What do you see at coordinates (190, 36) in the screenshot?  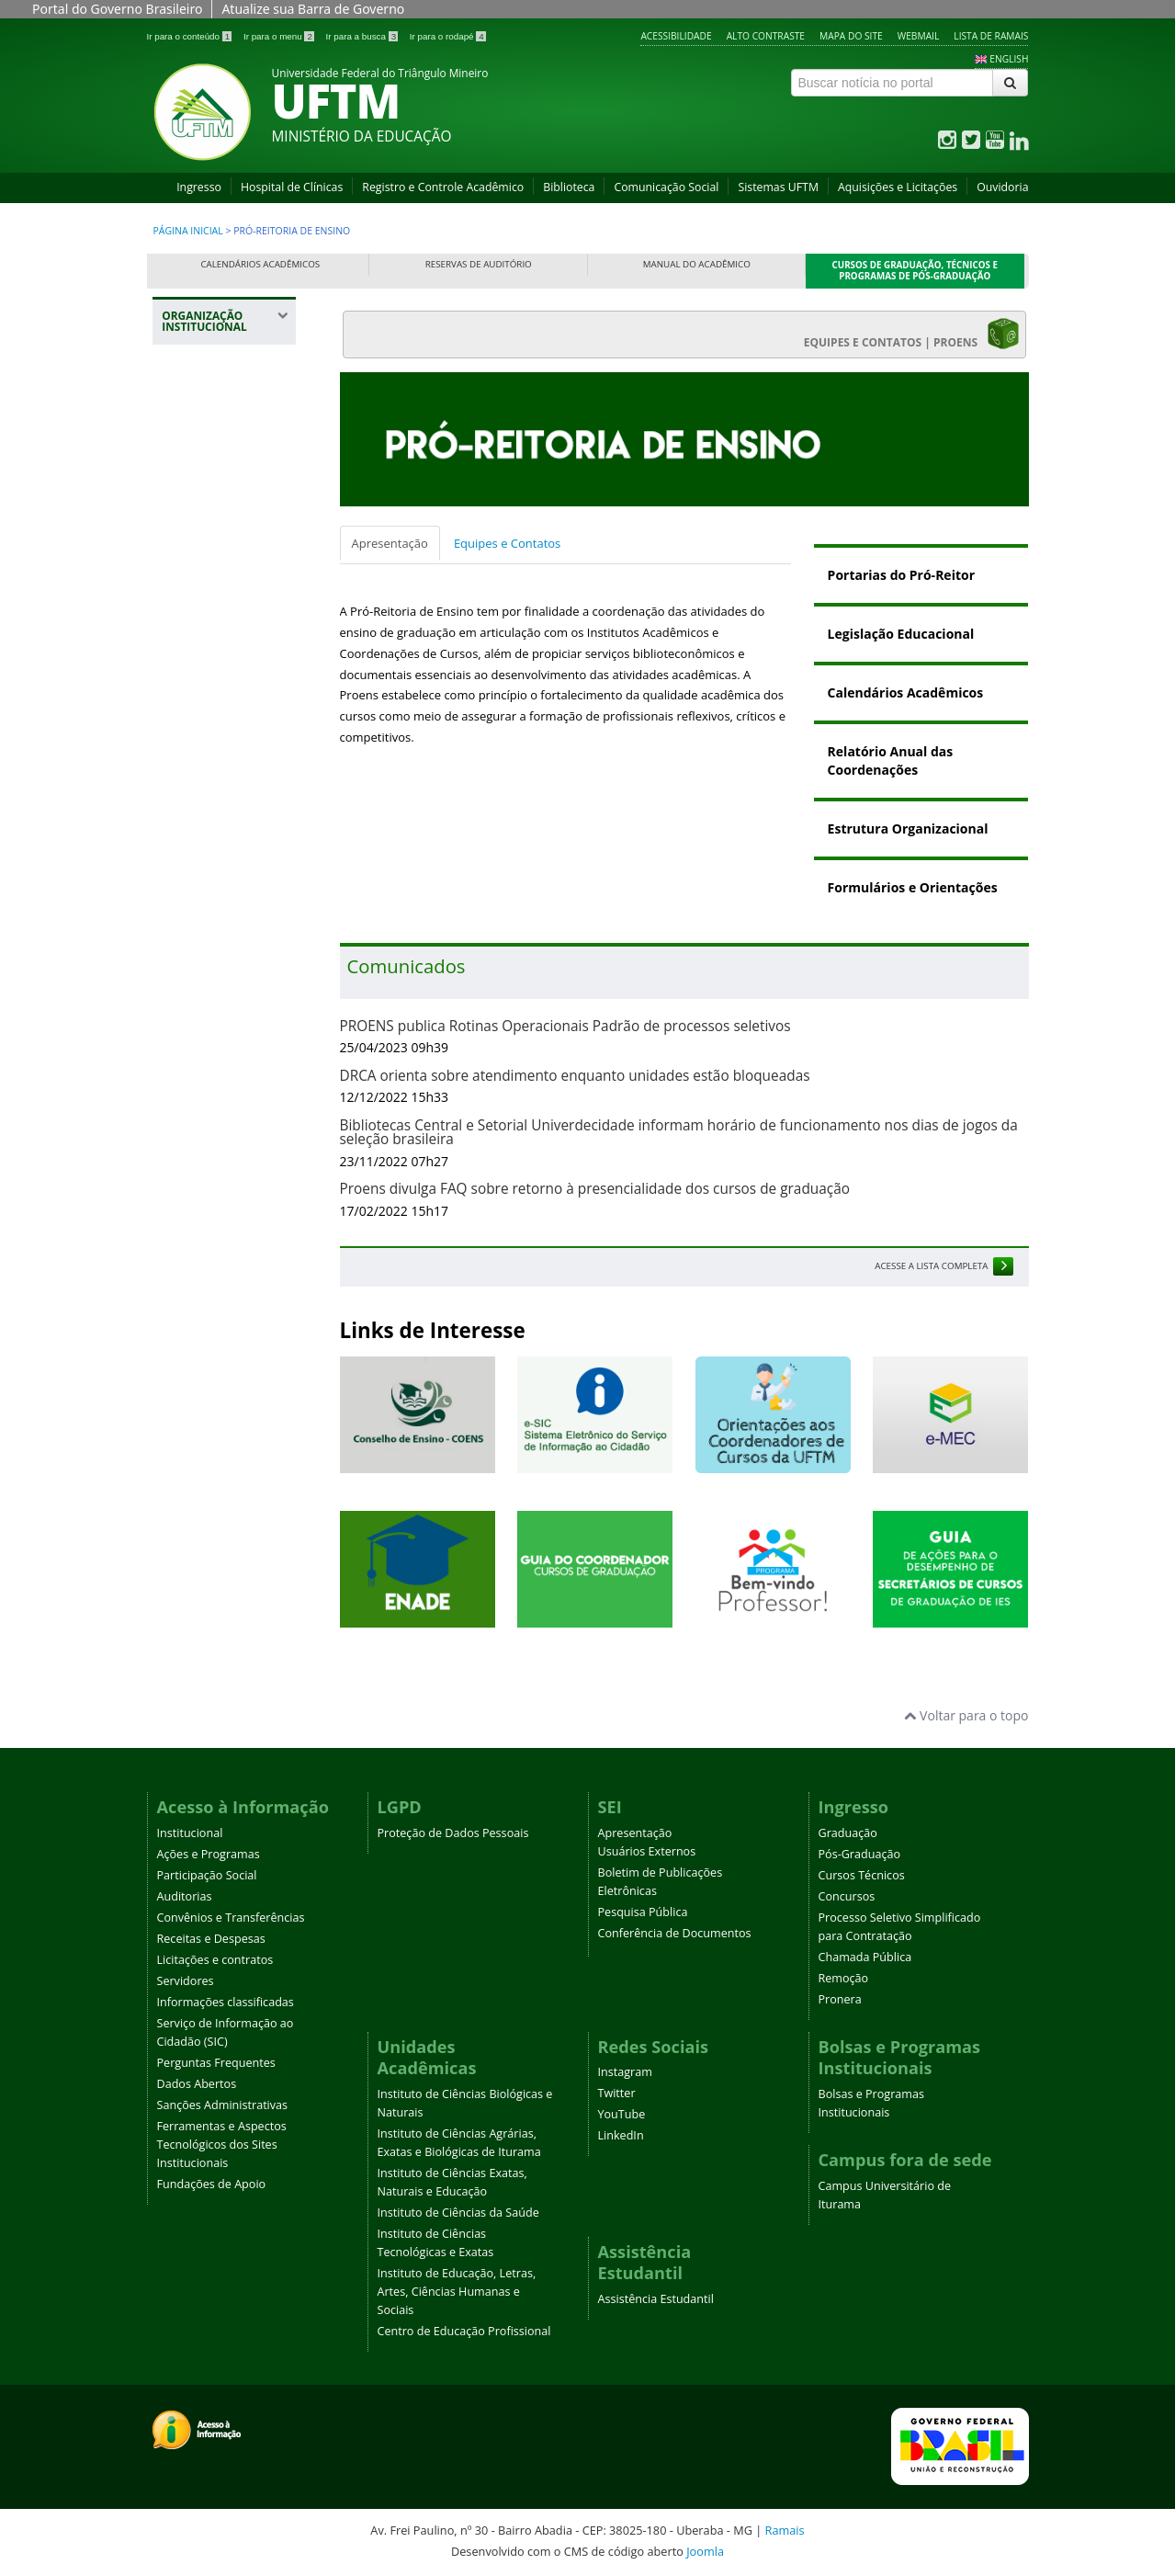 I see `Ir para o conteúdo` at bounding box center [190, 36].